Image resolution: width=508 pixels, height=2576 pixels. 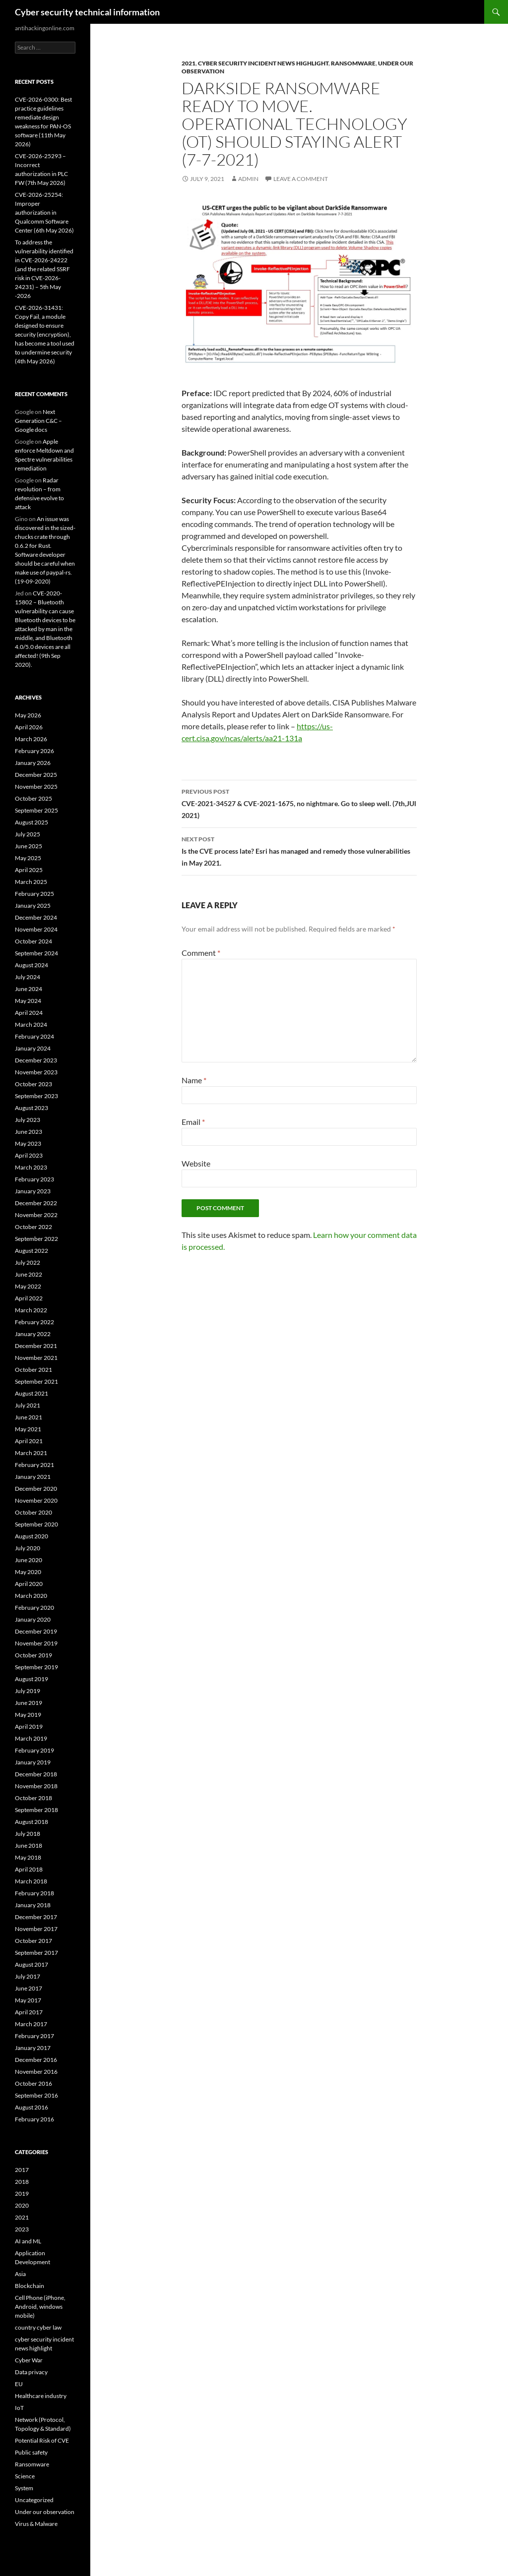 What do you see at coordinates (36, 2523) in the screenshot?
I see `Virus & Malware` at bounding box center [36, 2523].